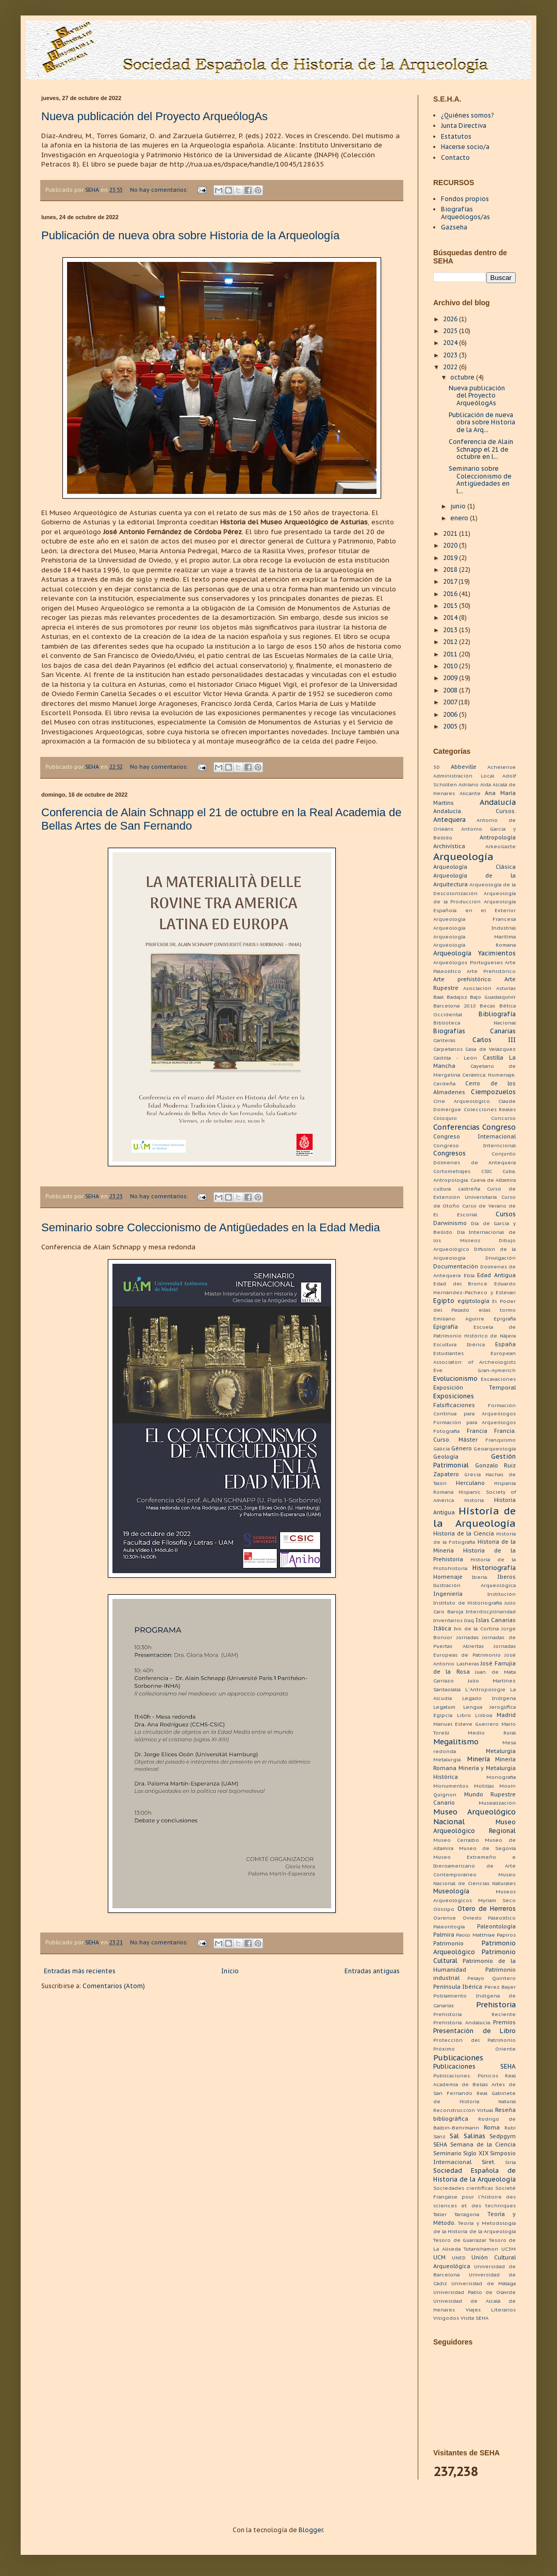 The image size is (557, 2576). Describe the element at coordinates (461, 1101) in the screenshot. I see `Cine Arqueológico` at that location.